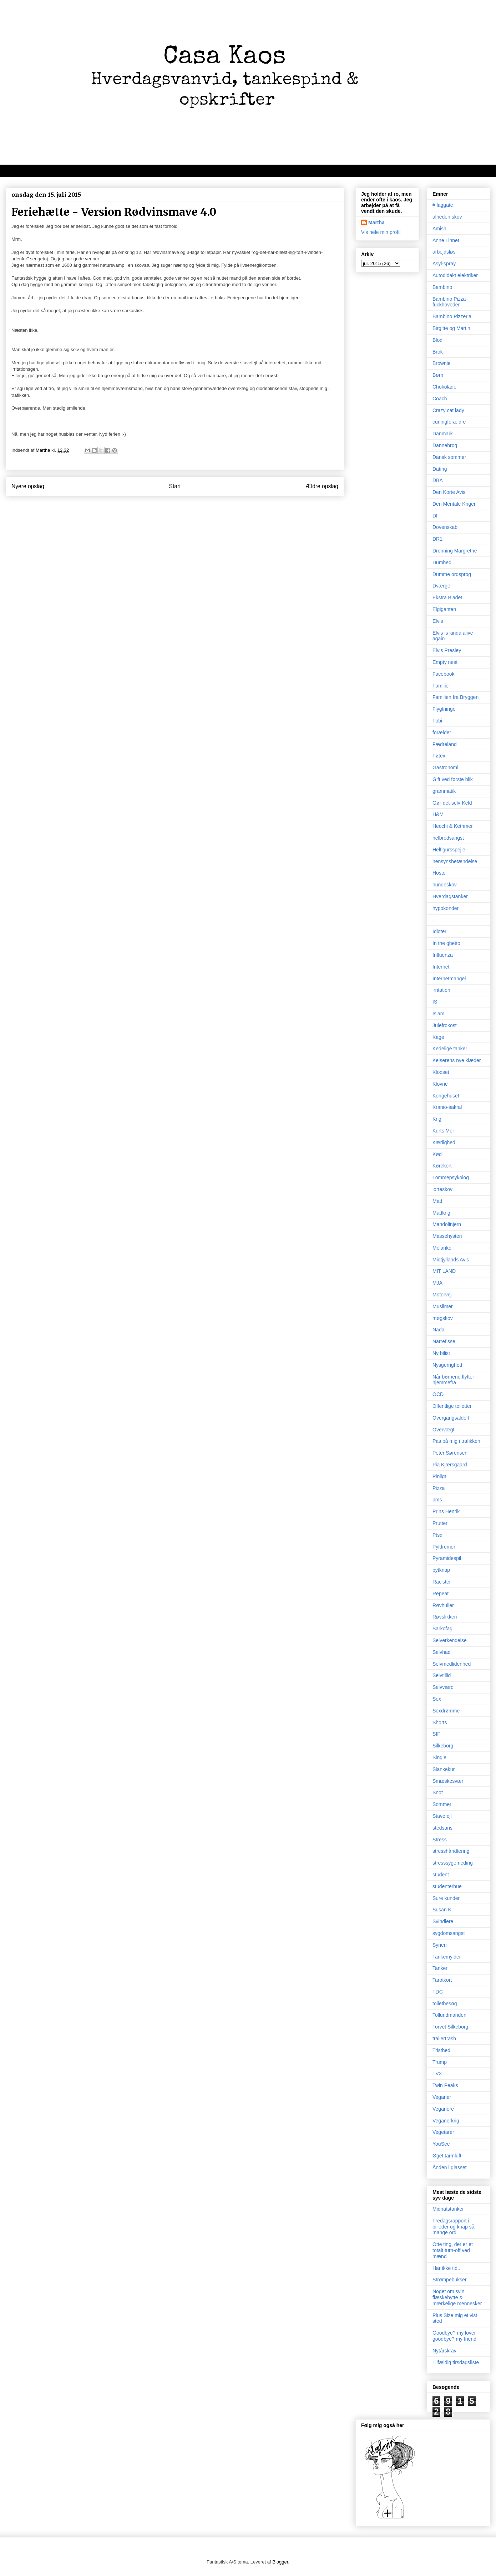 This screenshot has height=2576, width=496. What do you see at coordinates (449, 1640) in the screenshot?
I see `Selverkendelse` at bounding box center [449, 1640].